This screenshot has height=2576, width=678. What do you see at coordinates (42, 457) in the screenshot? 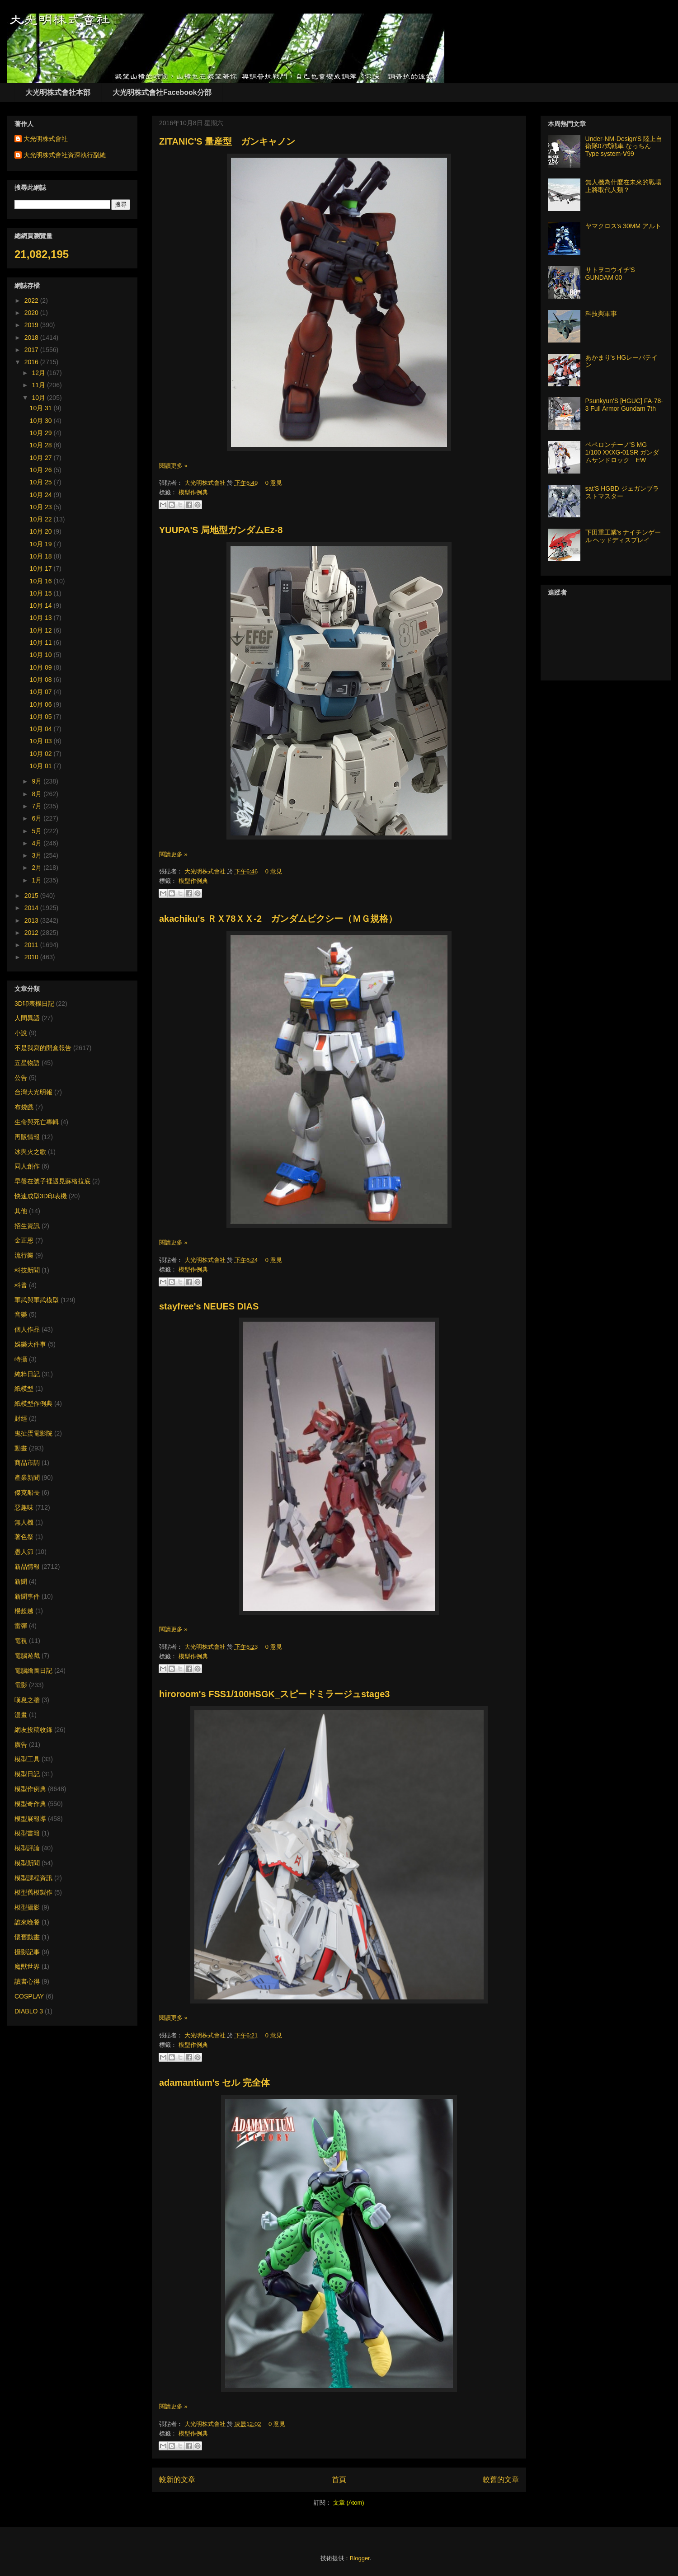
I see `10月 27` at bounding box center [42, 457].